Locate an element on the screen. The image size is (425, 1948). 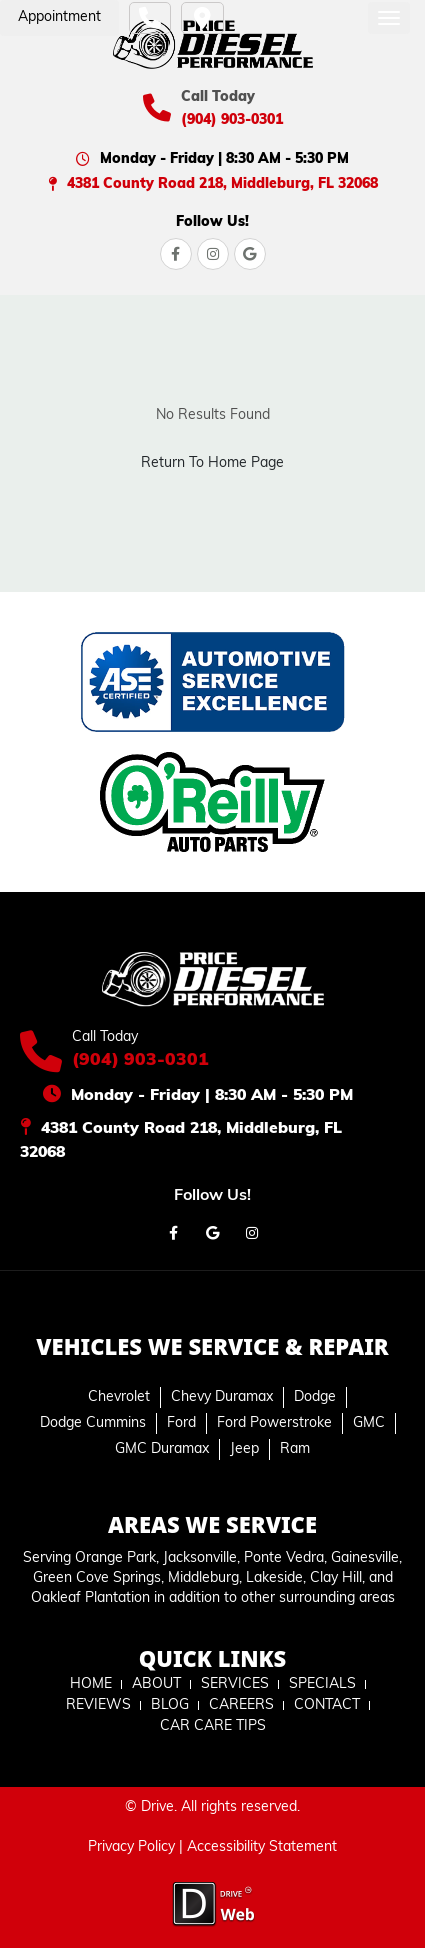
Ram is located at coordinates (295, 1449).